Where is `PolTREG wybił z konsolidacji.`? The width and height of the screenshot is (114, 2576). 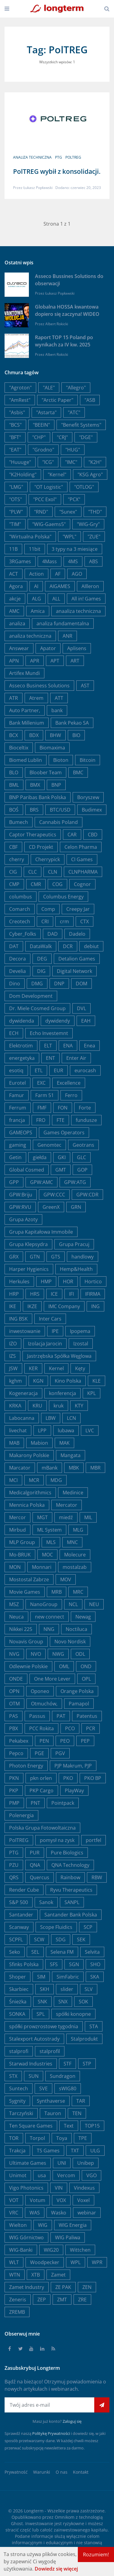
PolTREG wybił z konsolidacji. is located at coordinates (57, 171).